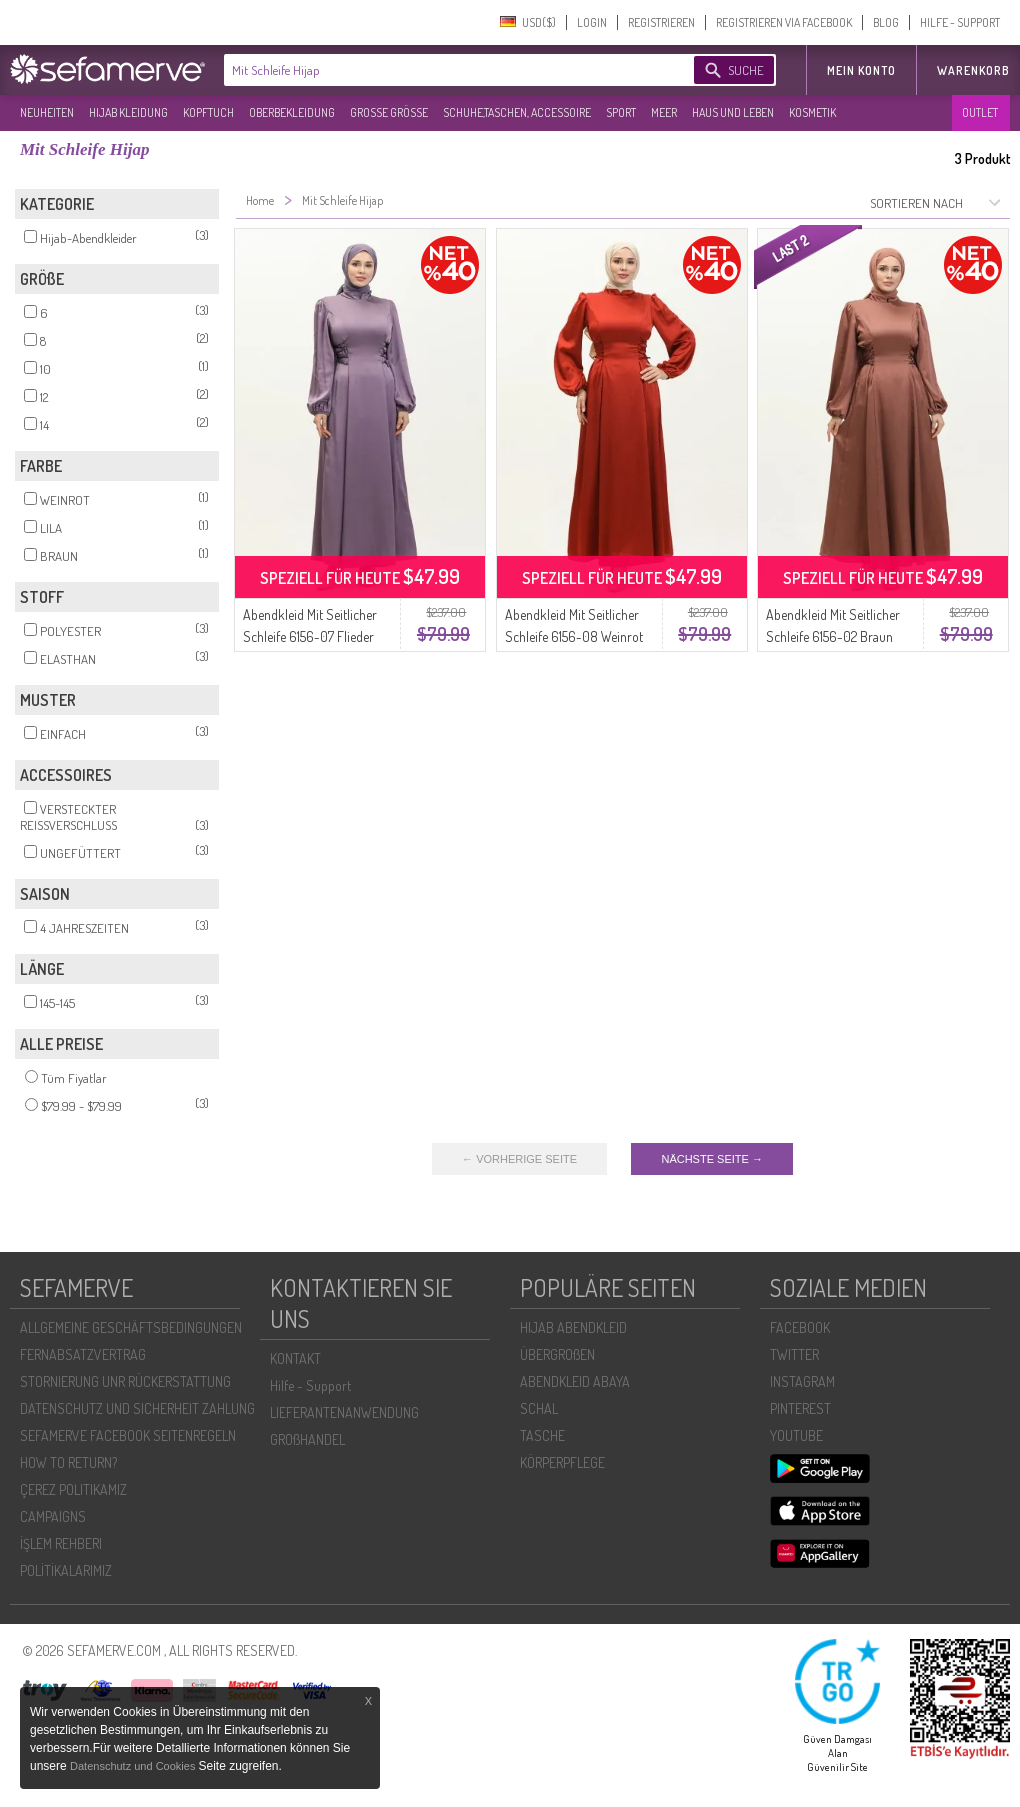 This screenshot has height=1807, width=1020. What do you see at coordinates (557, 1354) in the screenshot?
I see `ÜBERGROßEN` at bounding box center [557, 1354].